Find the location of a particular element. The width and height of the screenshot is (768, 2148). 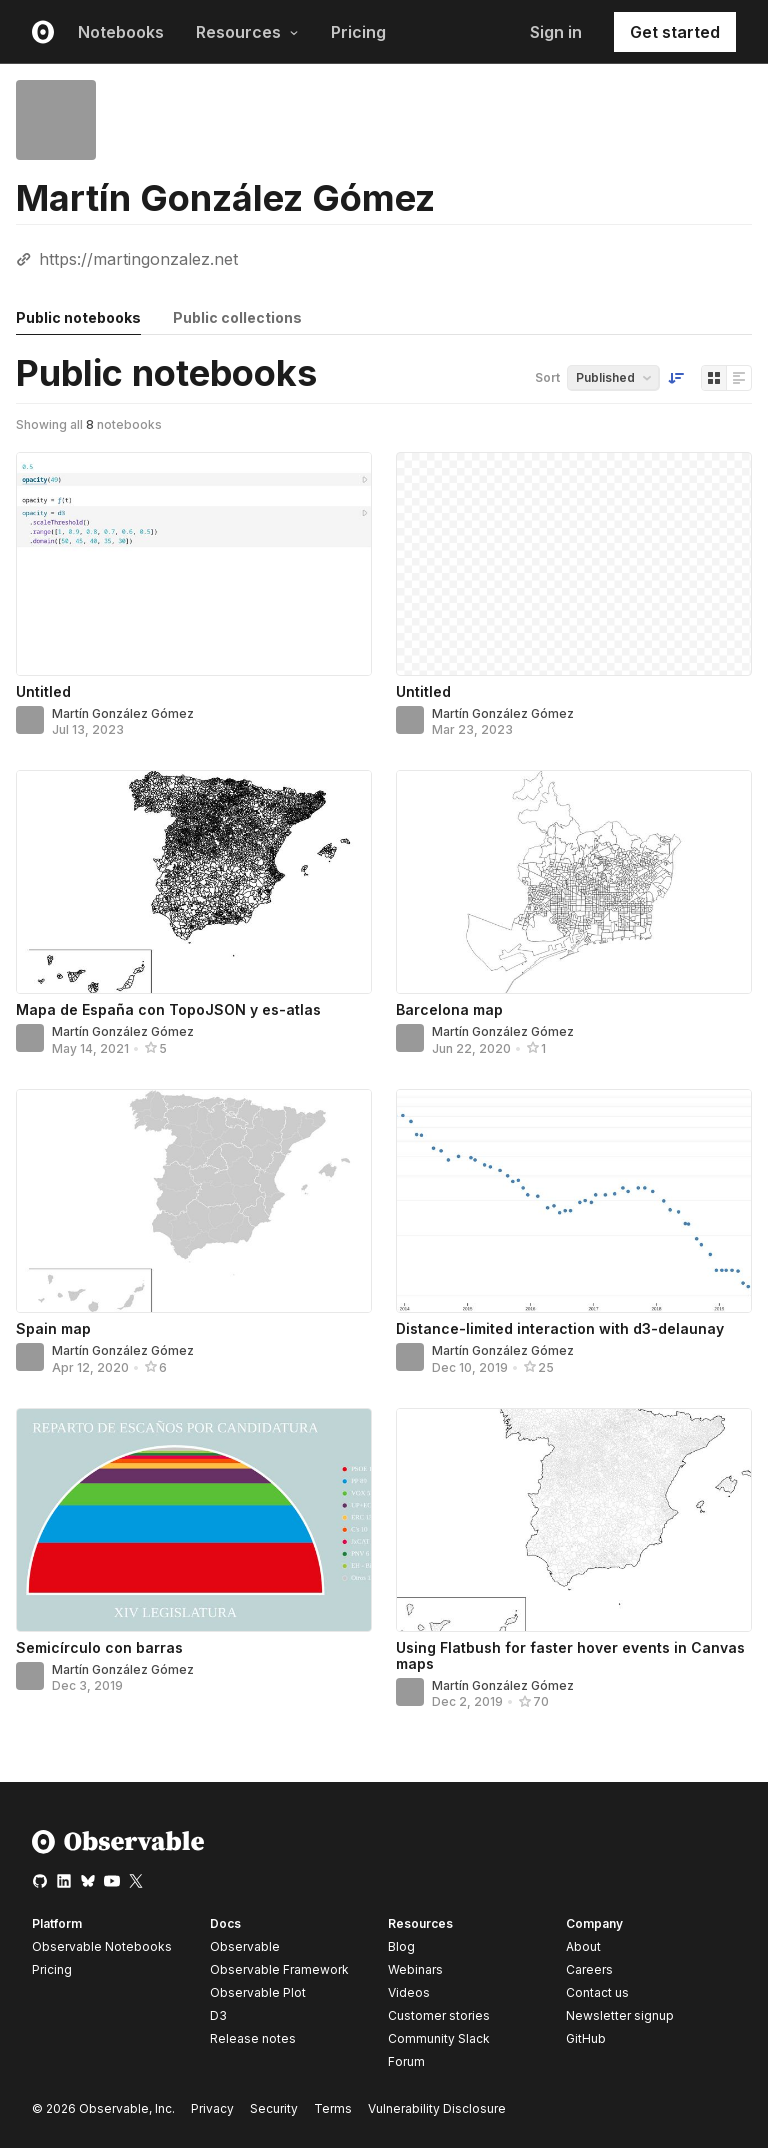

[Untitled] is located at coordinates (194, 564).